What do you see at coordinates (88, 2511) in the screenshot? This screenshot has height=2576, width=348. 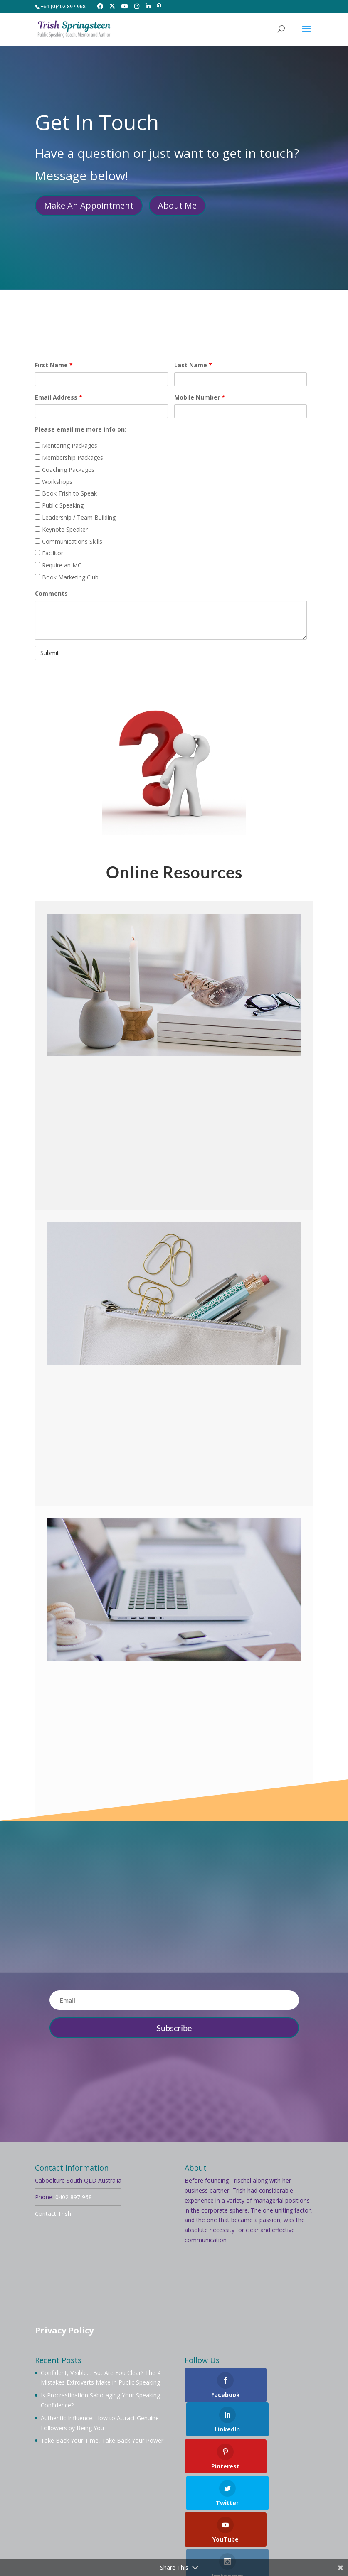 I see `About Trish` at bounding box center [88, 2511].